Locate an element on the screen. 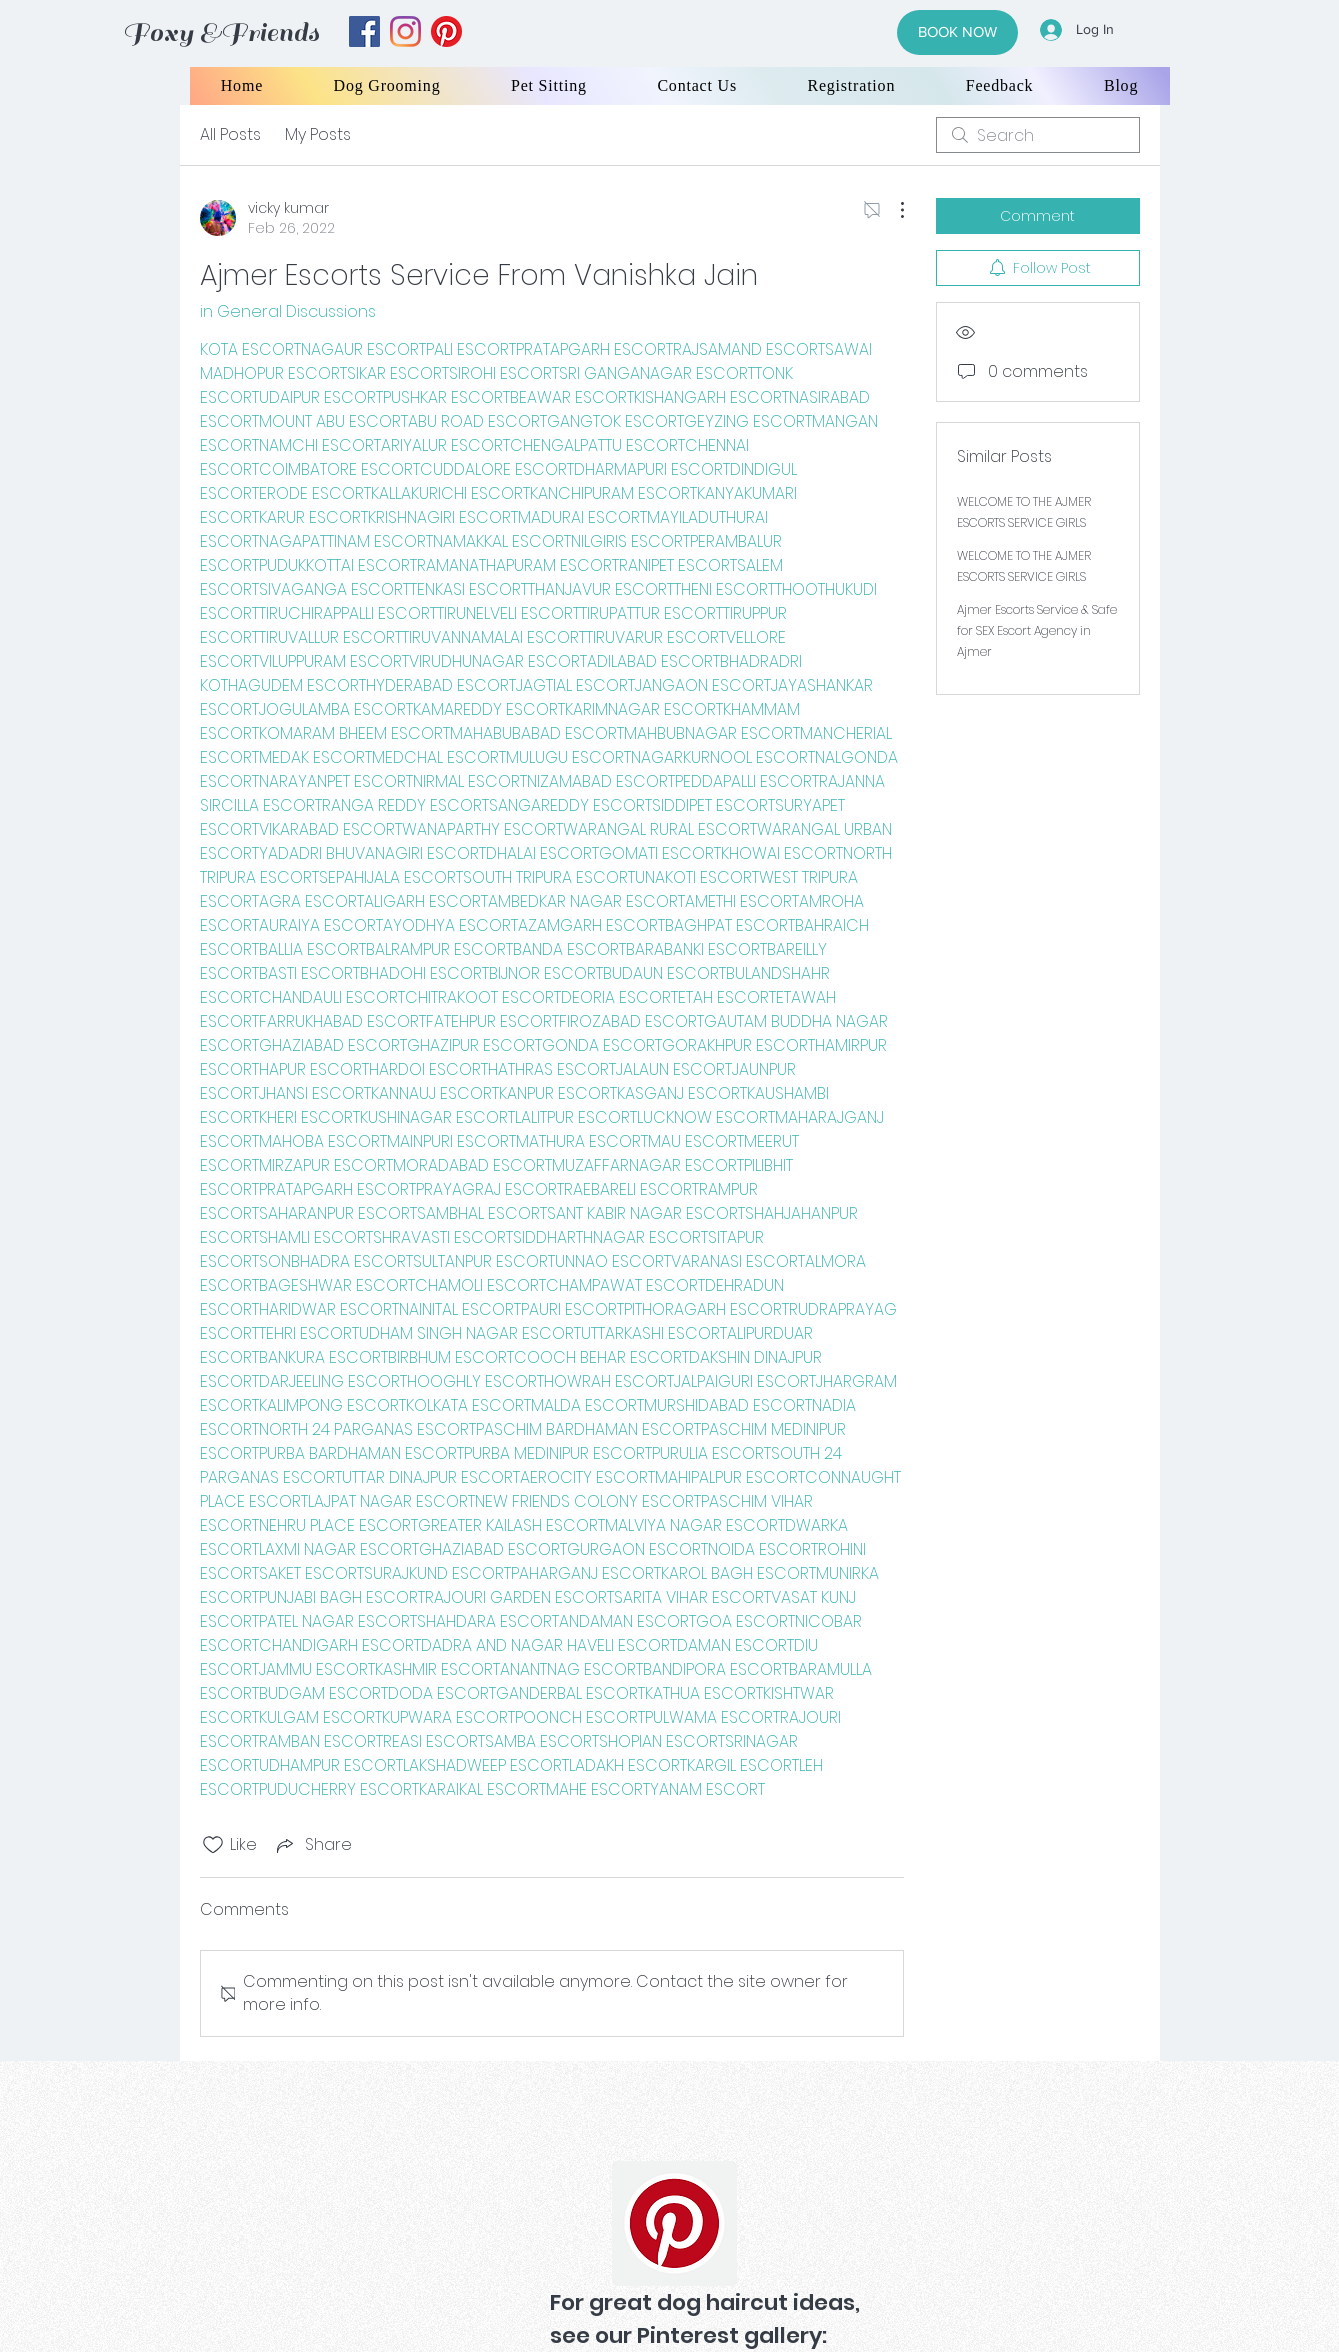 This screenshot has width=1339, height=2352. Ajmer Escorts Service & Safe for SEX Escort Agency in Ajmer is located at coordinates (1037, 630).